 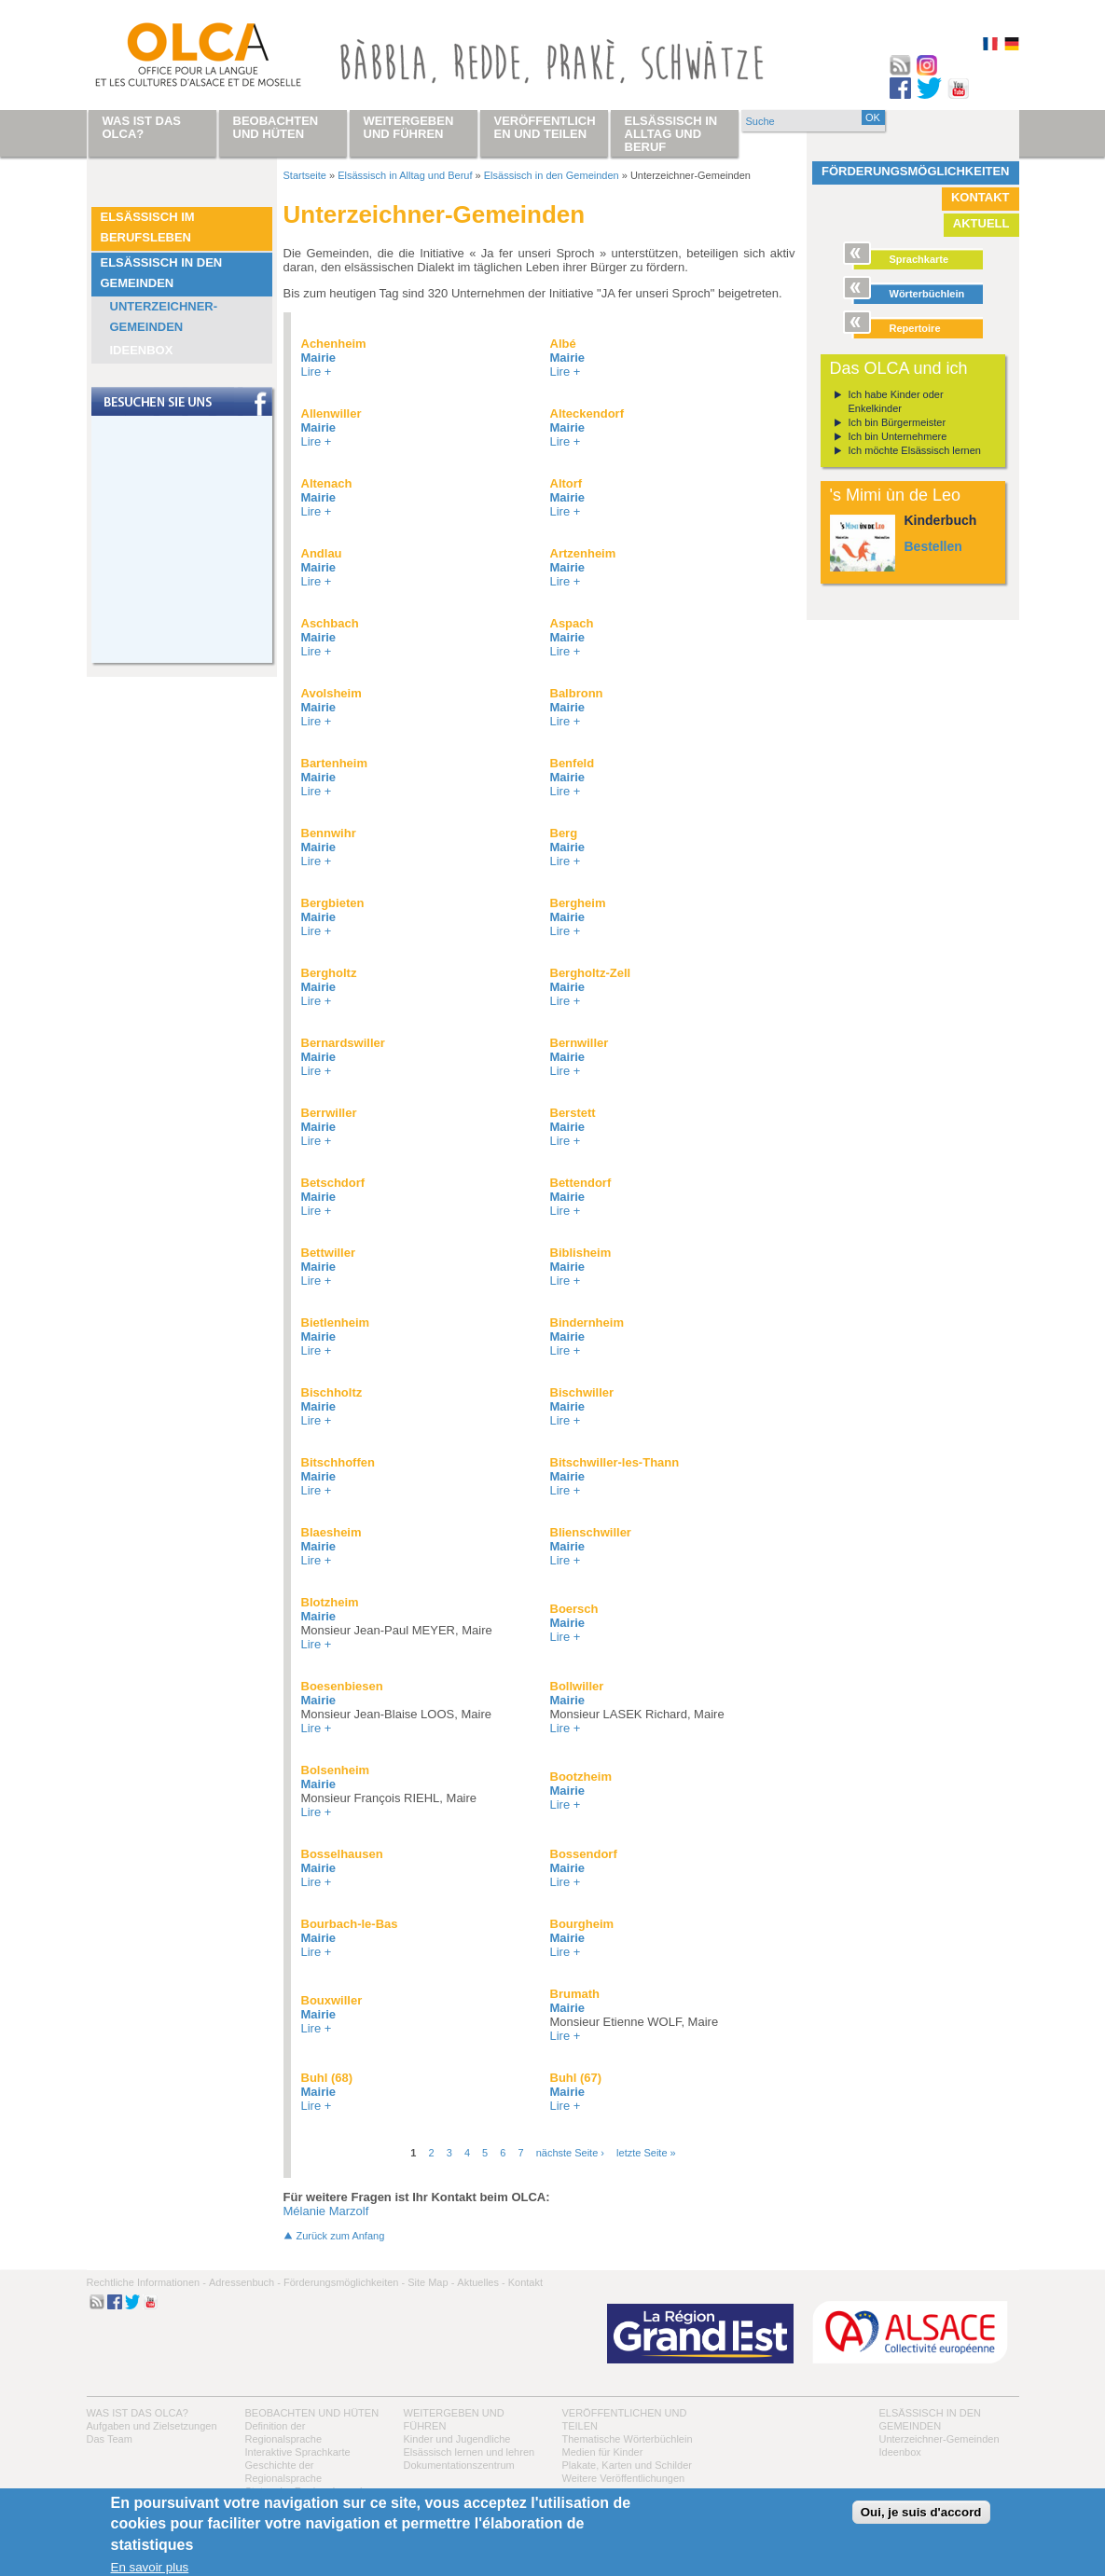 What do you see at coordinates (897, 422) in the screenshot?
I see `Ich bin Bürgermeister` at bounding box center [897, 422].